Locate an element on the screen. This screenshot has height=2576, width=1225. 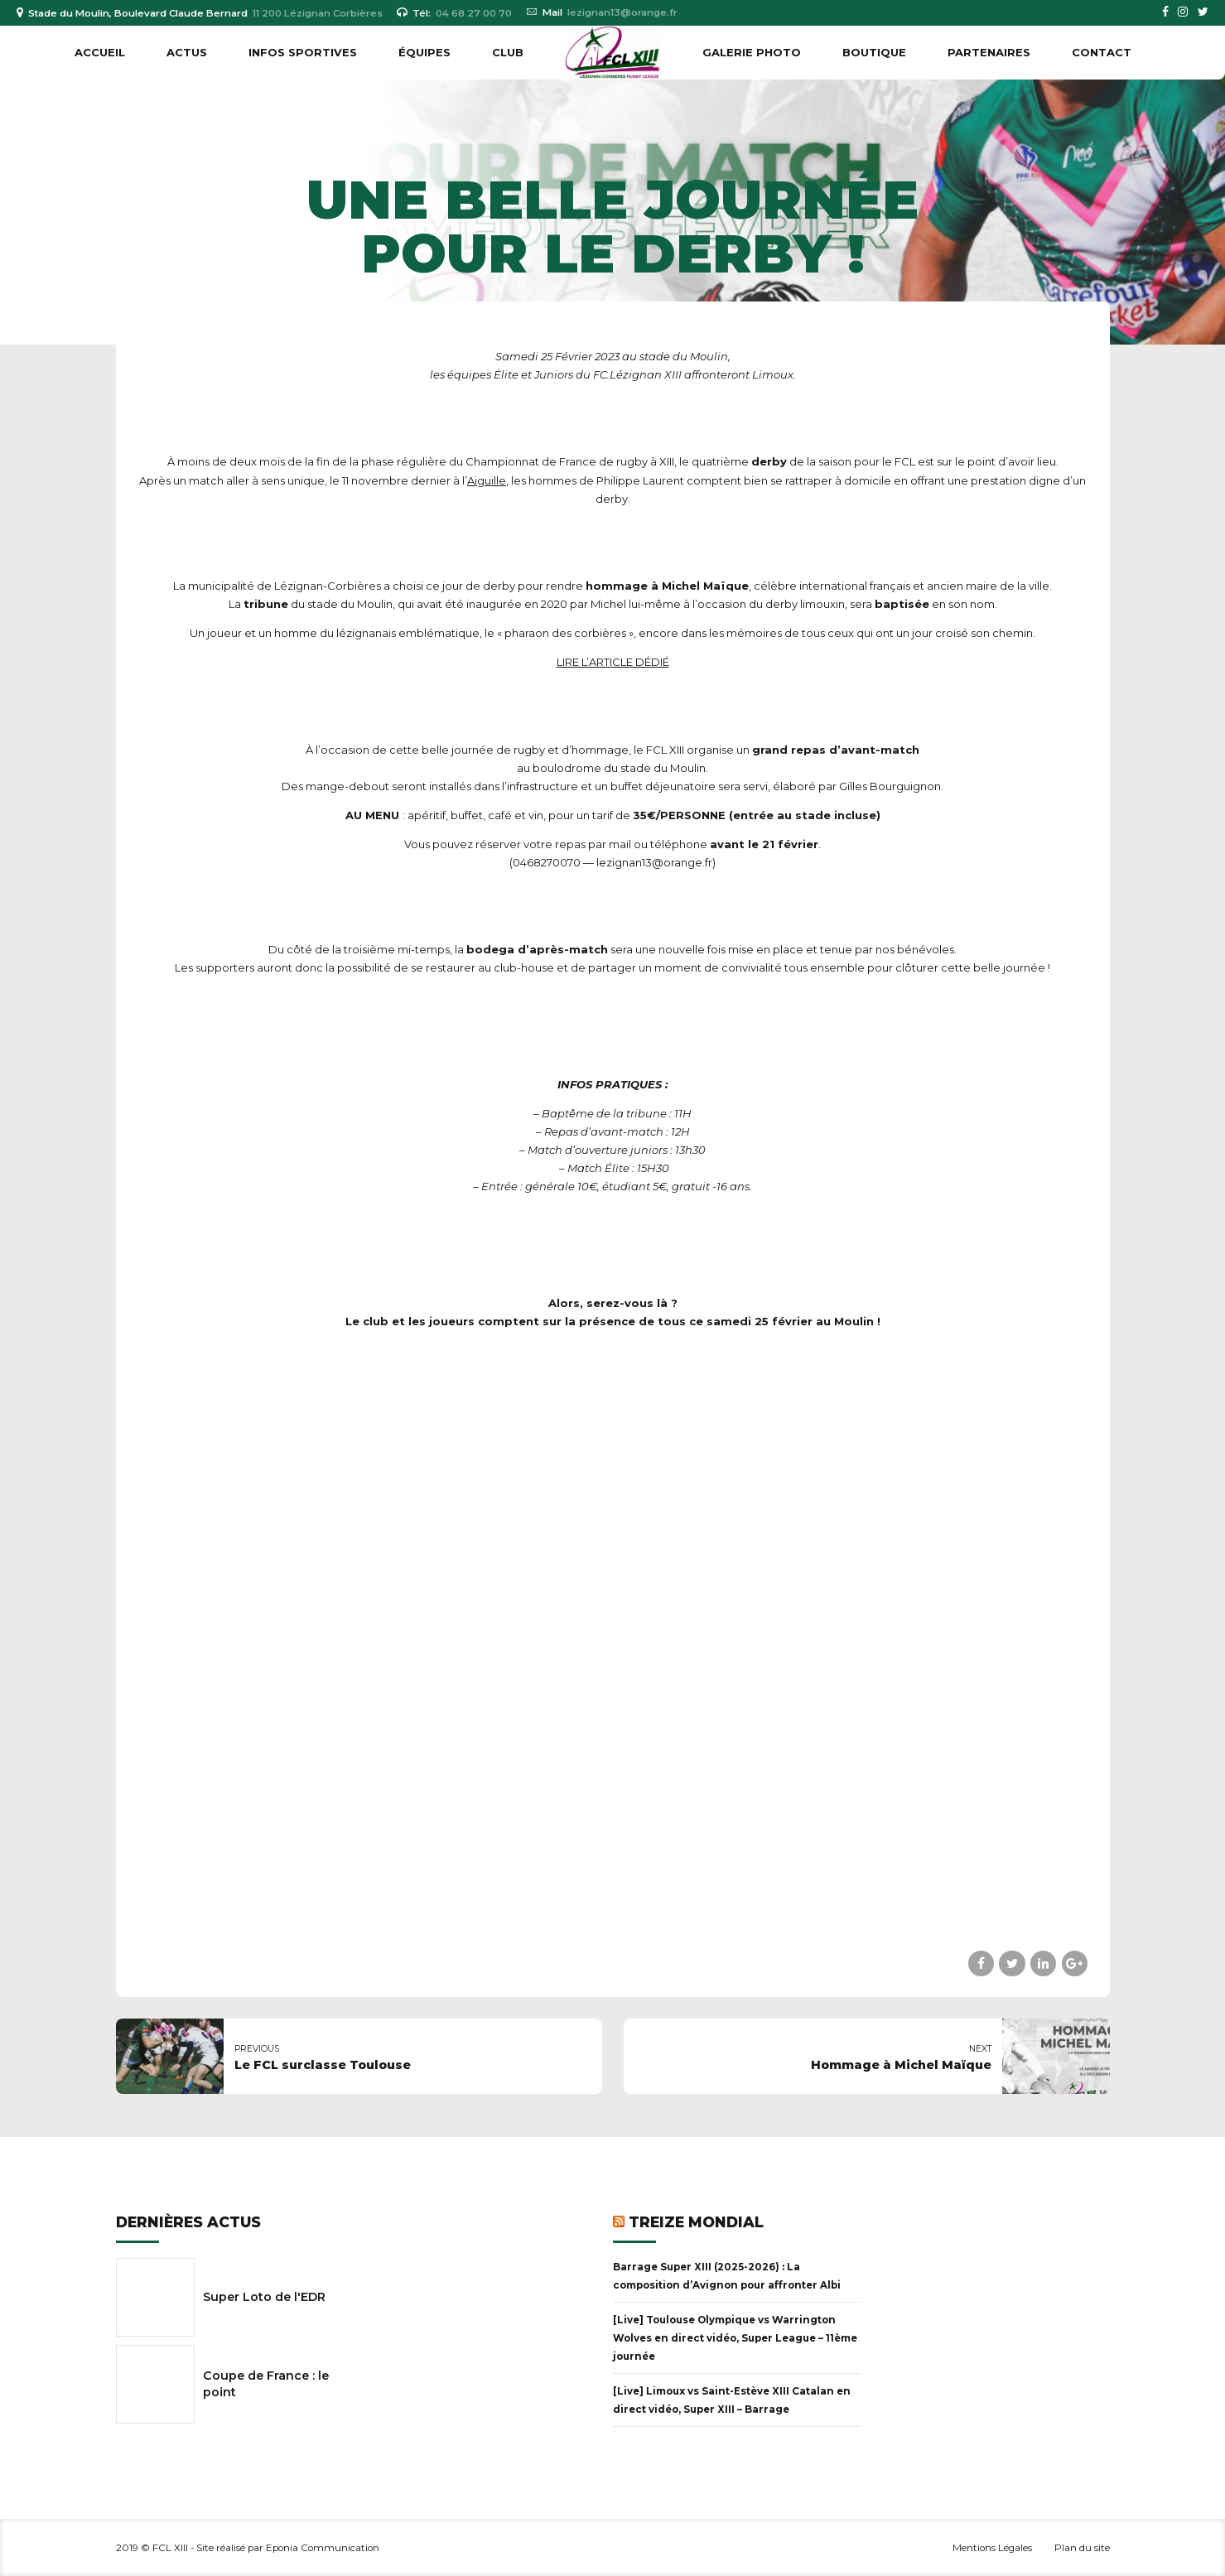
INFOS SPORTIVES is located at coordinates (302, 52).